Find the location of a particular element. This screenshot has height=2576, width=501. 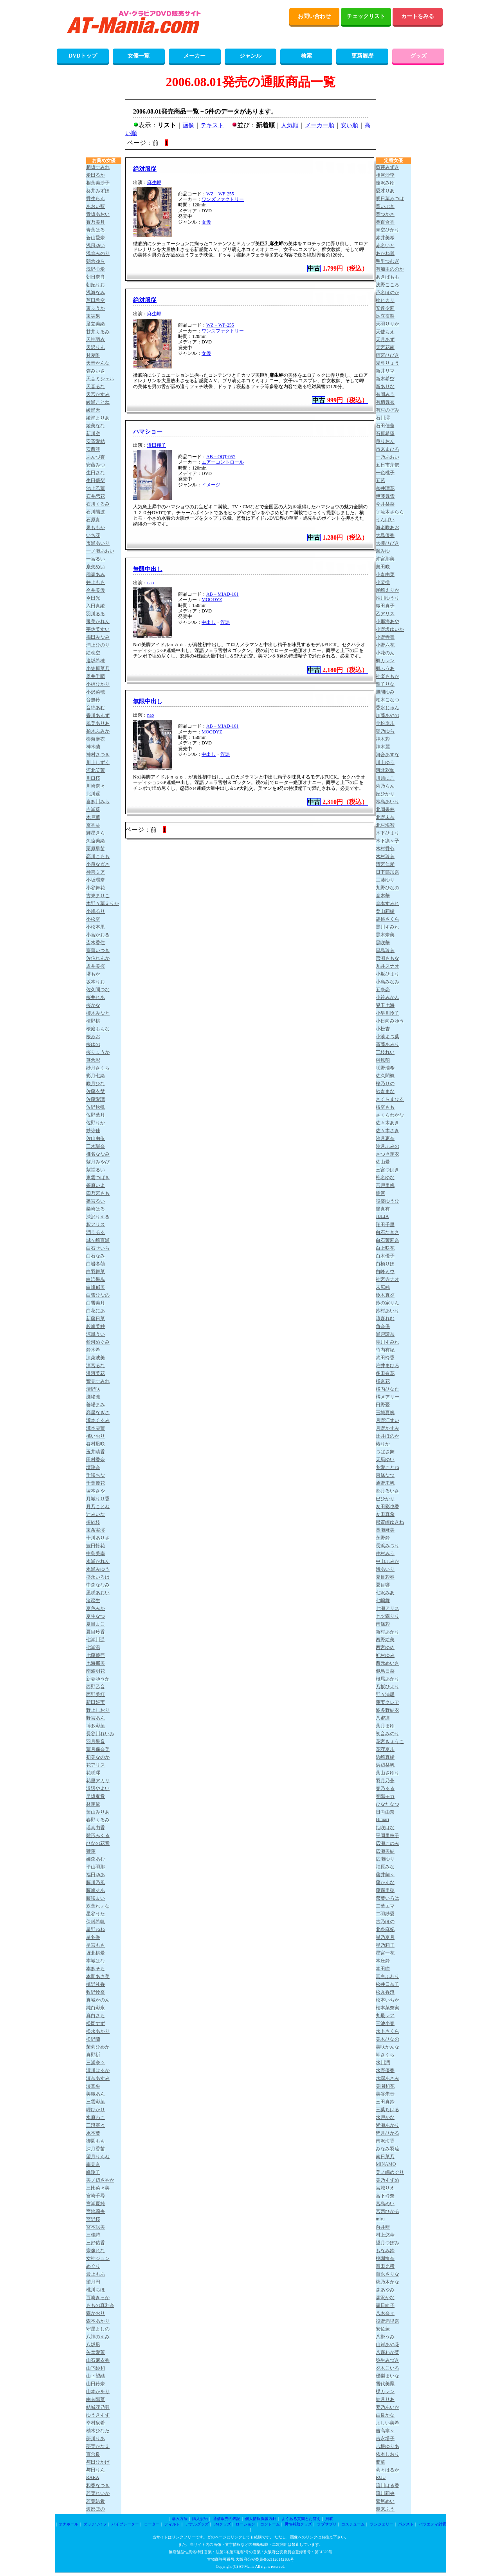

真野祈 is located at coordinates (93, 2055).